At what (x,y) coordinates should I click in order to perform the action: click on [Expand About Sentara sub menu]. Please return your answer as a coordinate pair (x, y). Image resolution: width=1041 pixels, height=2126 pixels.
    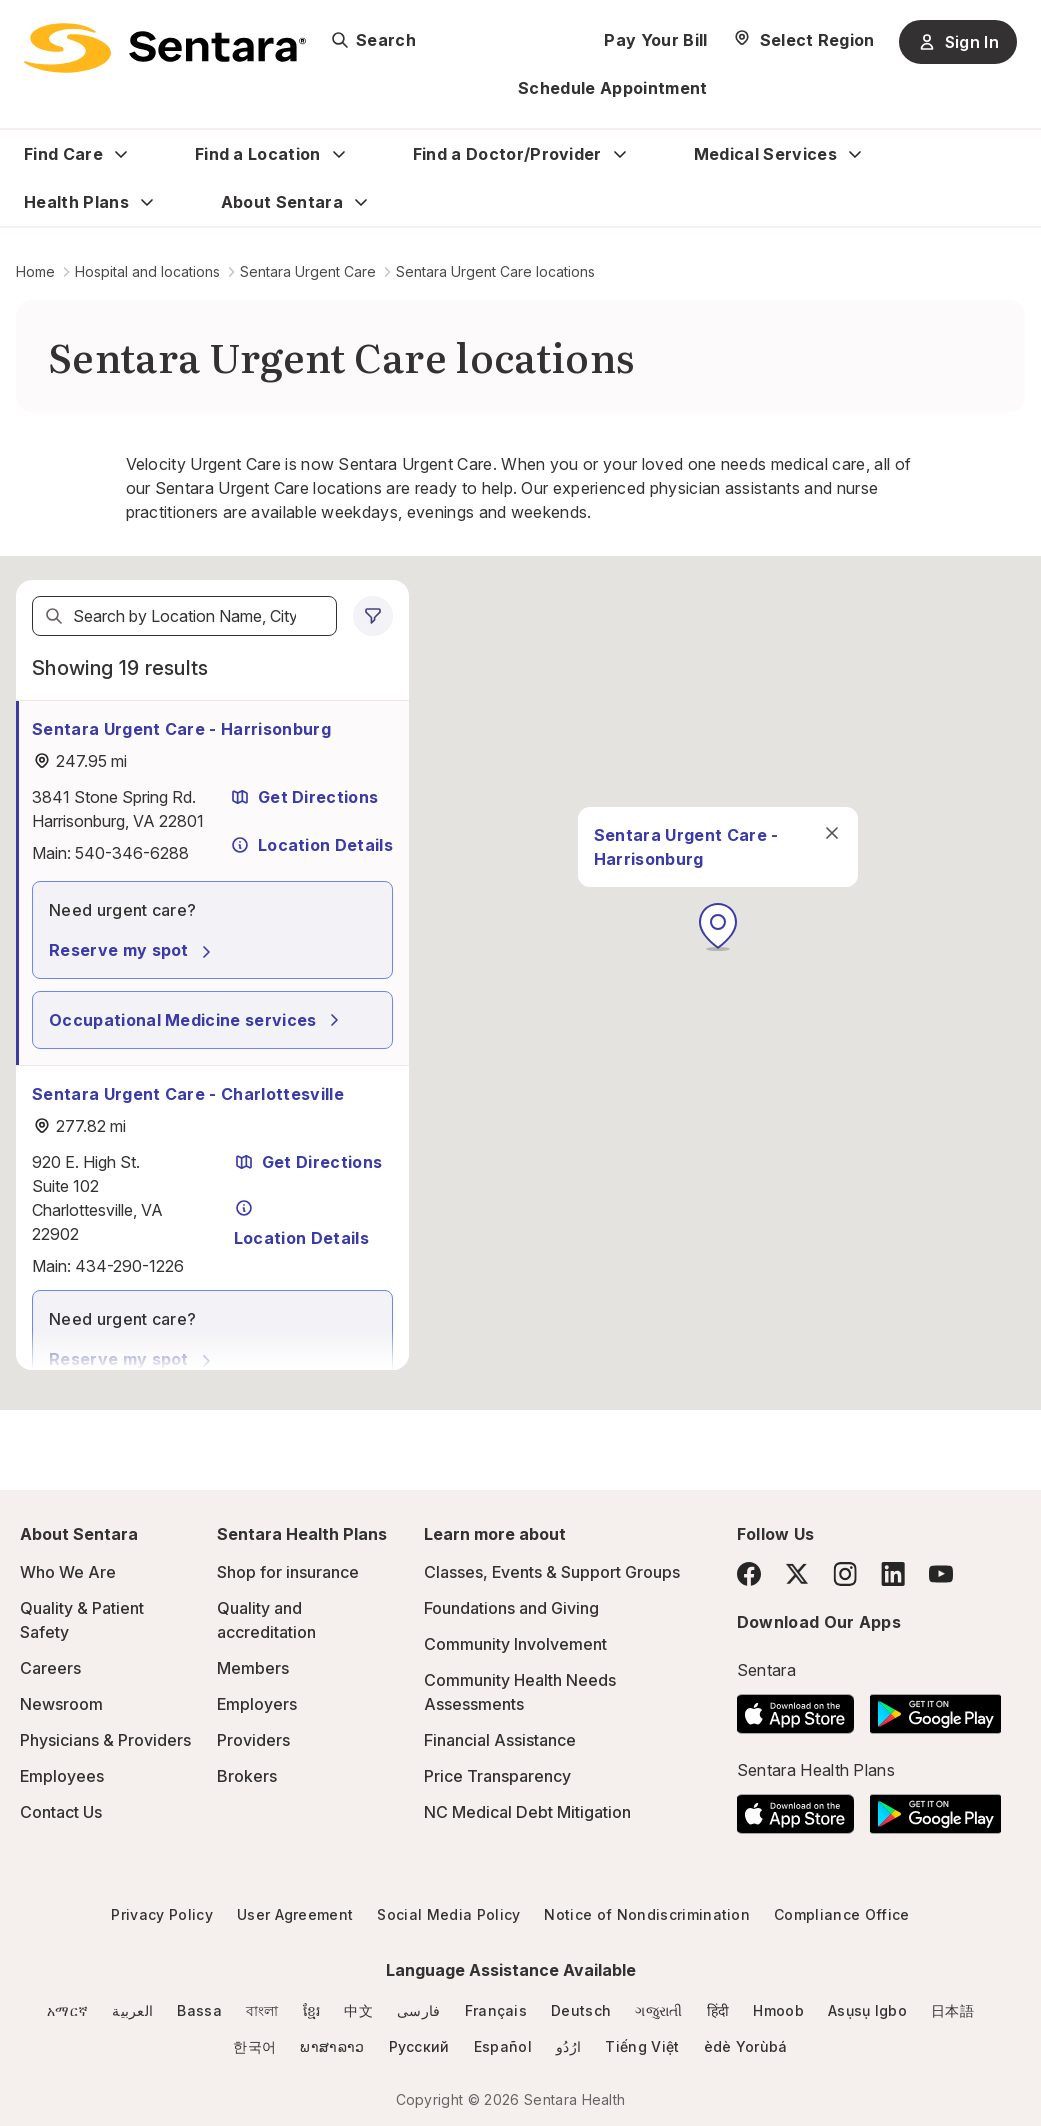
    Looking at the image, I should click on (361, 202).